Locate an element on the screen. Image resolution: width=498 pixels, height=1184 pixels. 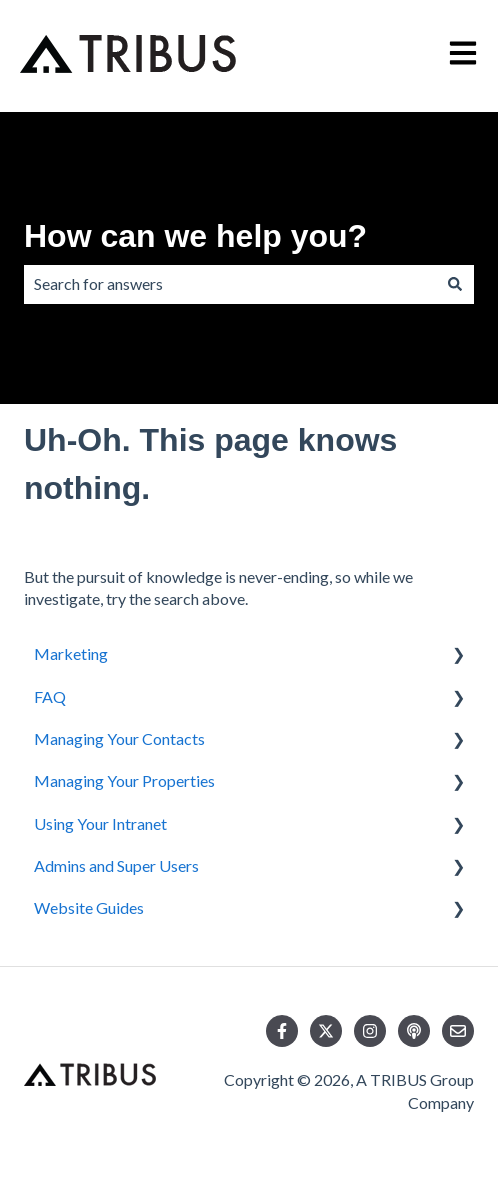
Using Your Intranet [menuitem] is located at coordinates (100, 823).